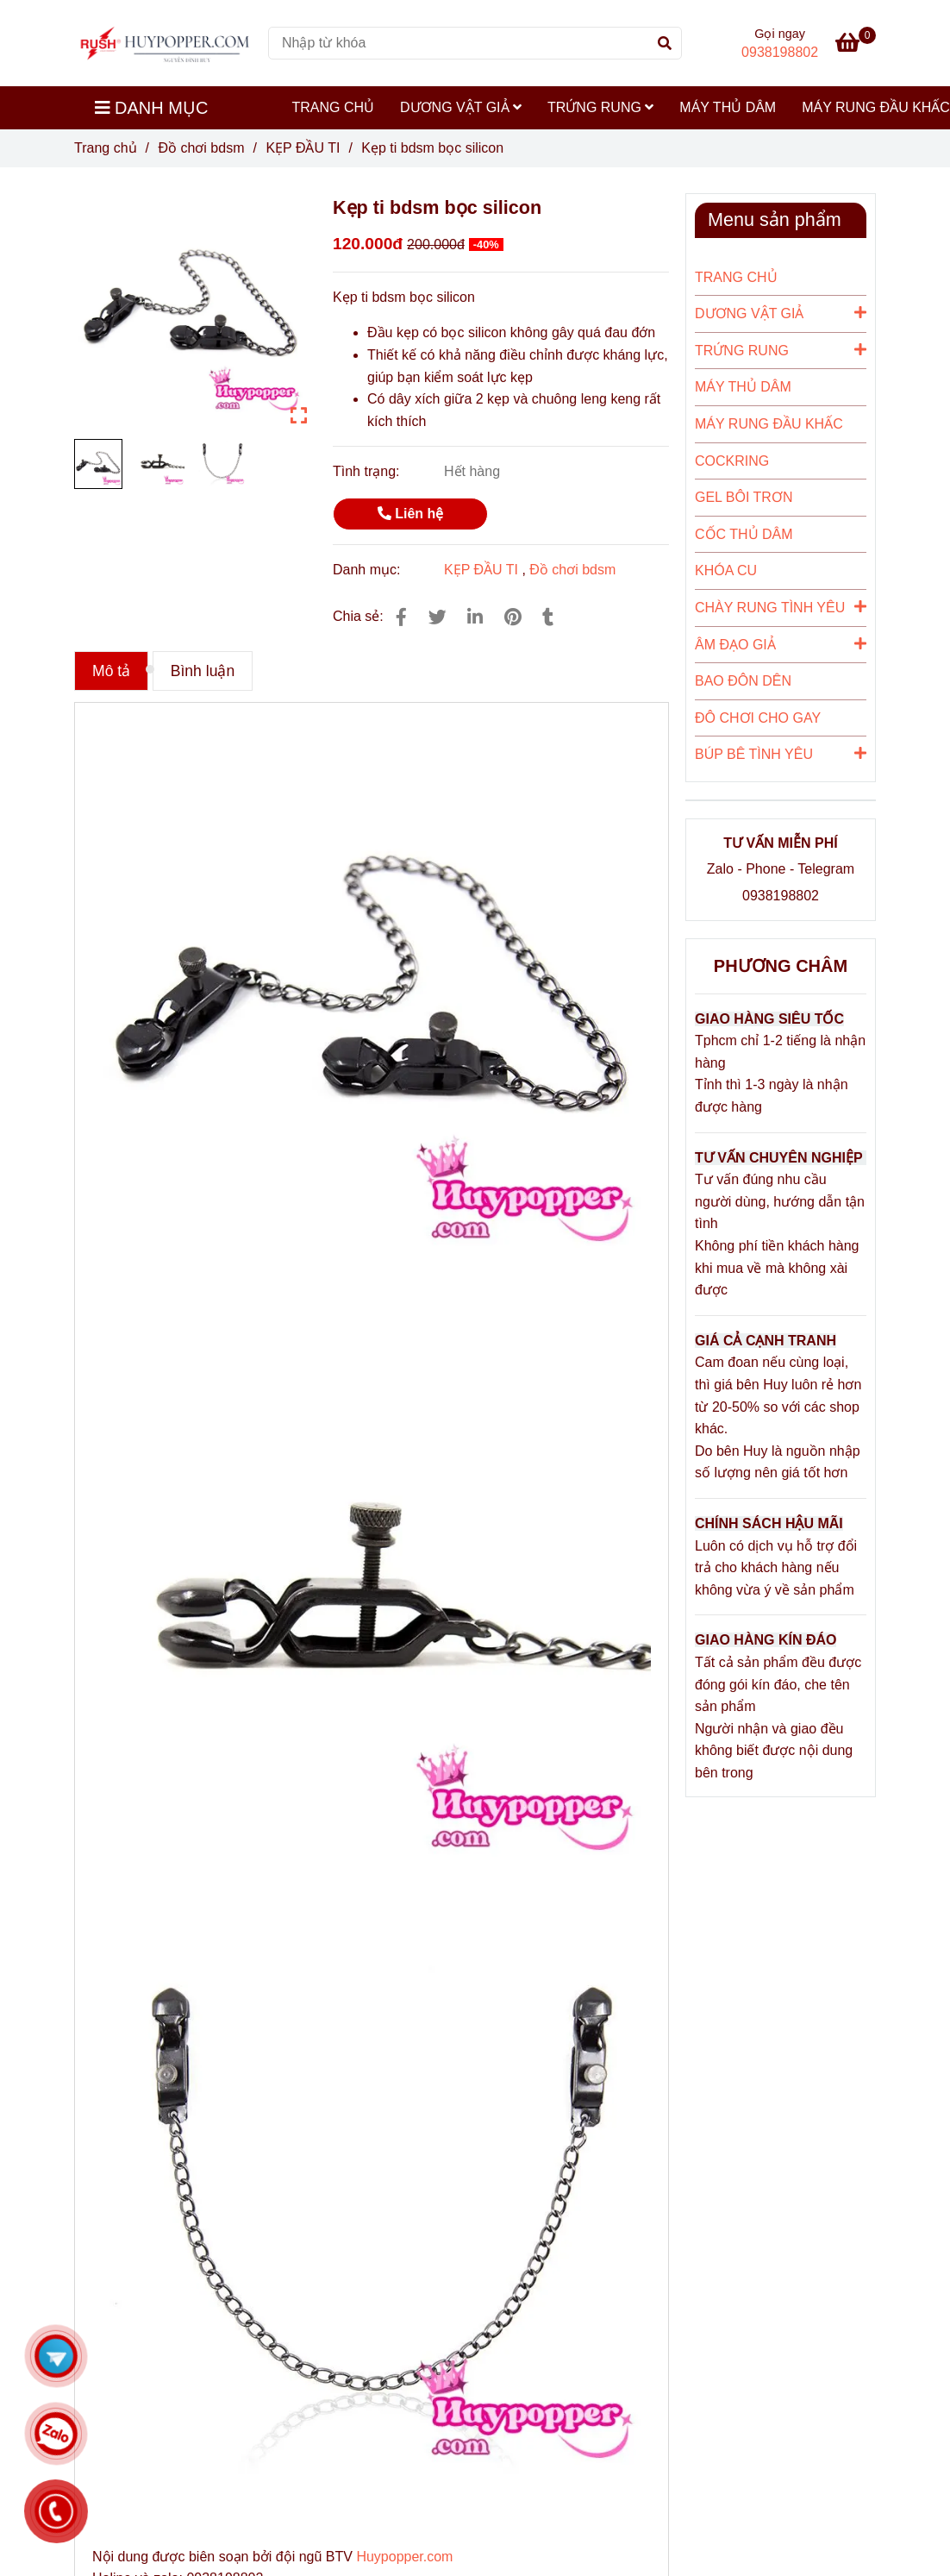 This screenshot has height=2576, width=950. What do you see at coordinates (303, 148) in the screenshot?
I see `KẸP ĐẦU TI [Kẹp ti bdsm bọc silicon]` at bounding box center [303, 148].